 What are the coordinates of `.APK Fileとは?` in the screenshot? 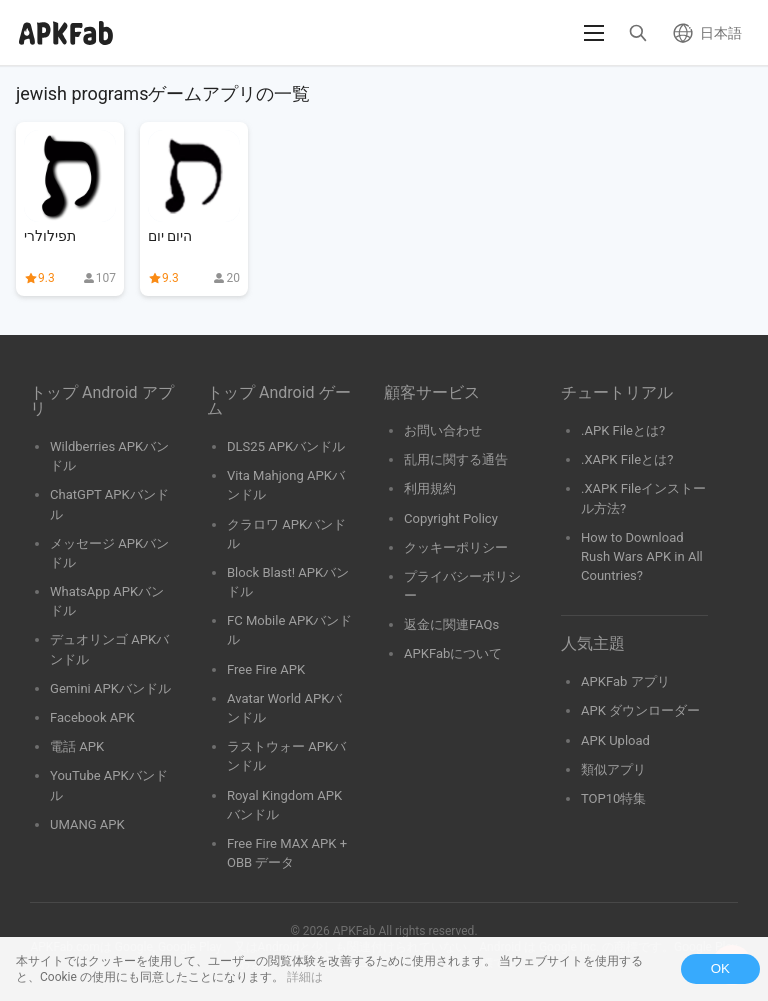 It's located at (623, 430).